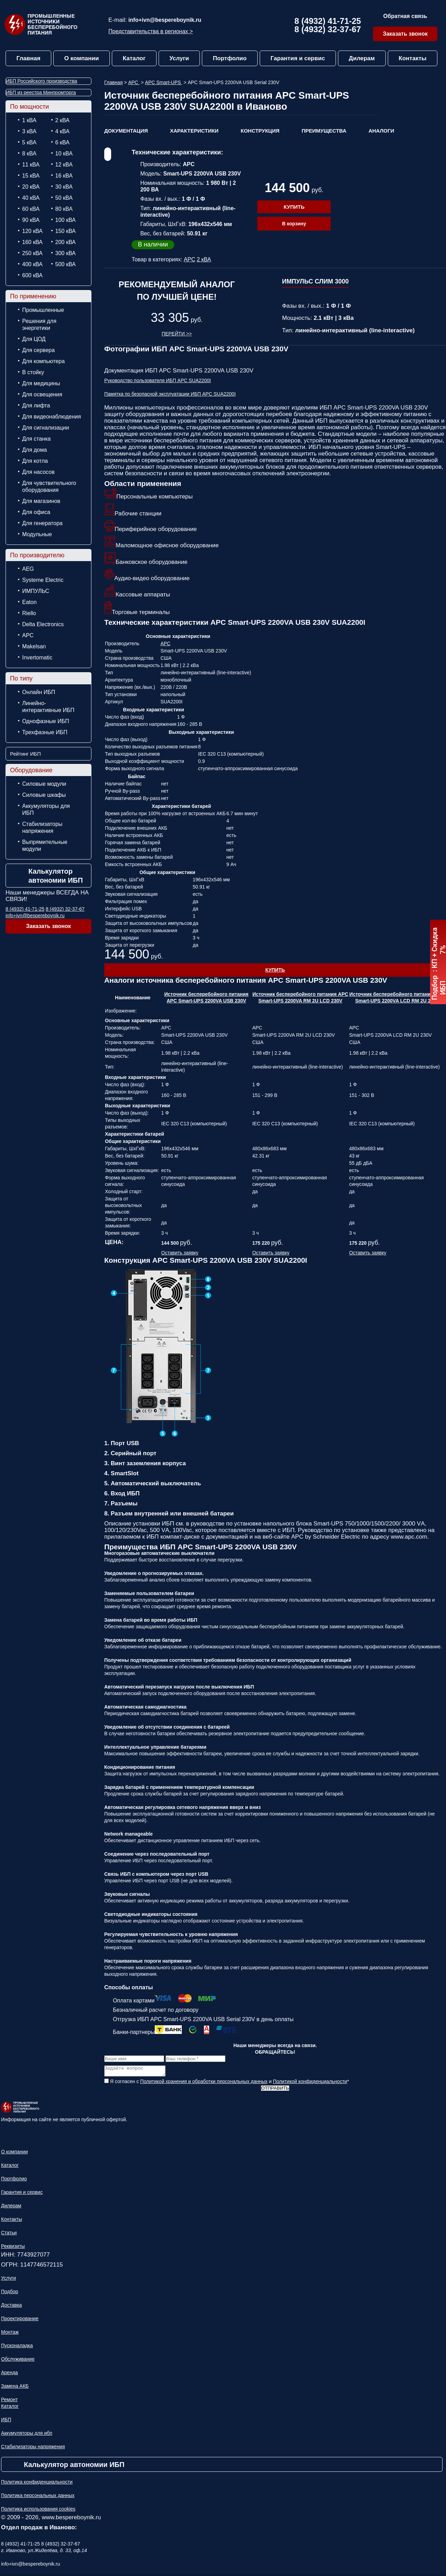  Describe the element at coordinates (64, 209) in the screenshot. I see `80 кВА` at that location.